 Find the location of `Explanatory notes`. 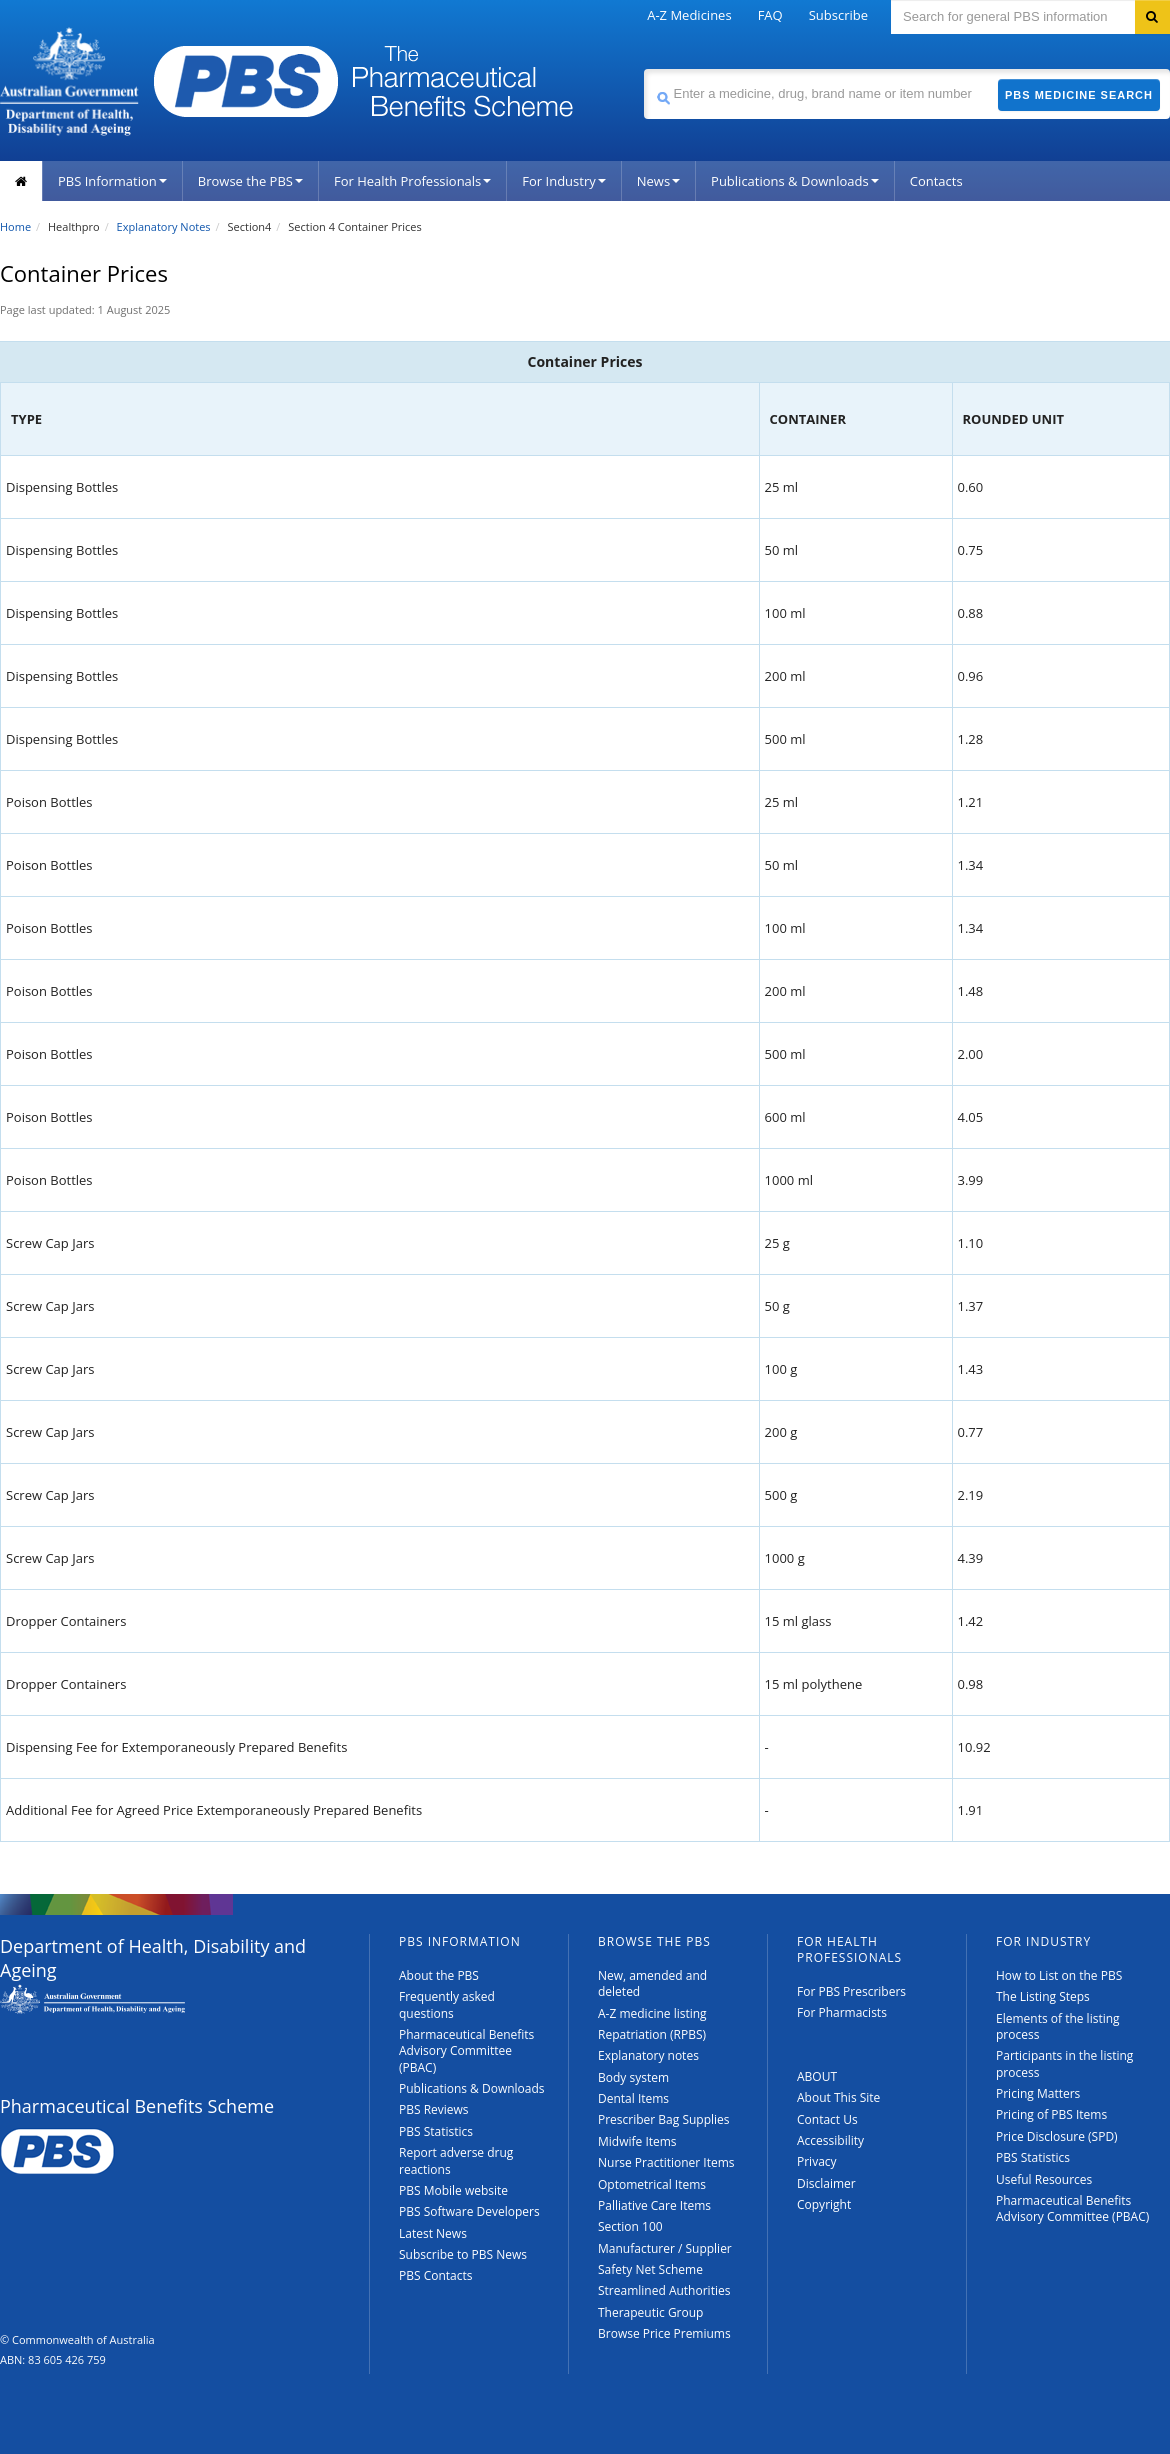

Explanatory notes is located at coordinates (648, 2055).